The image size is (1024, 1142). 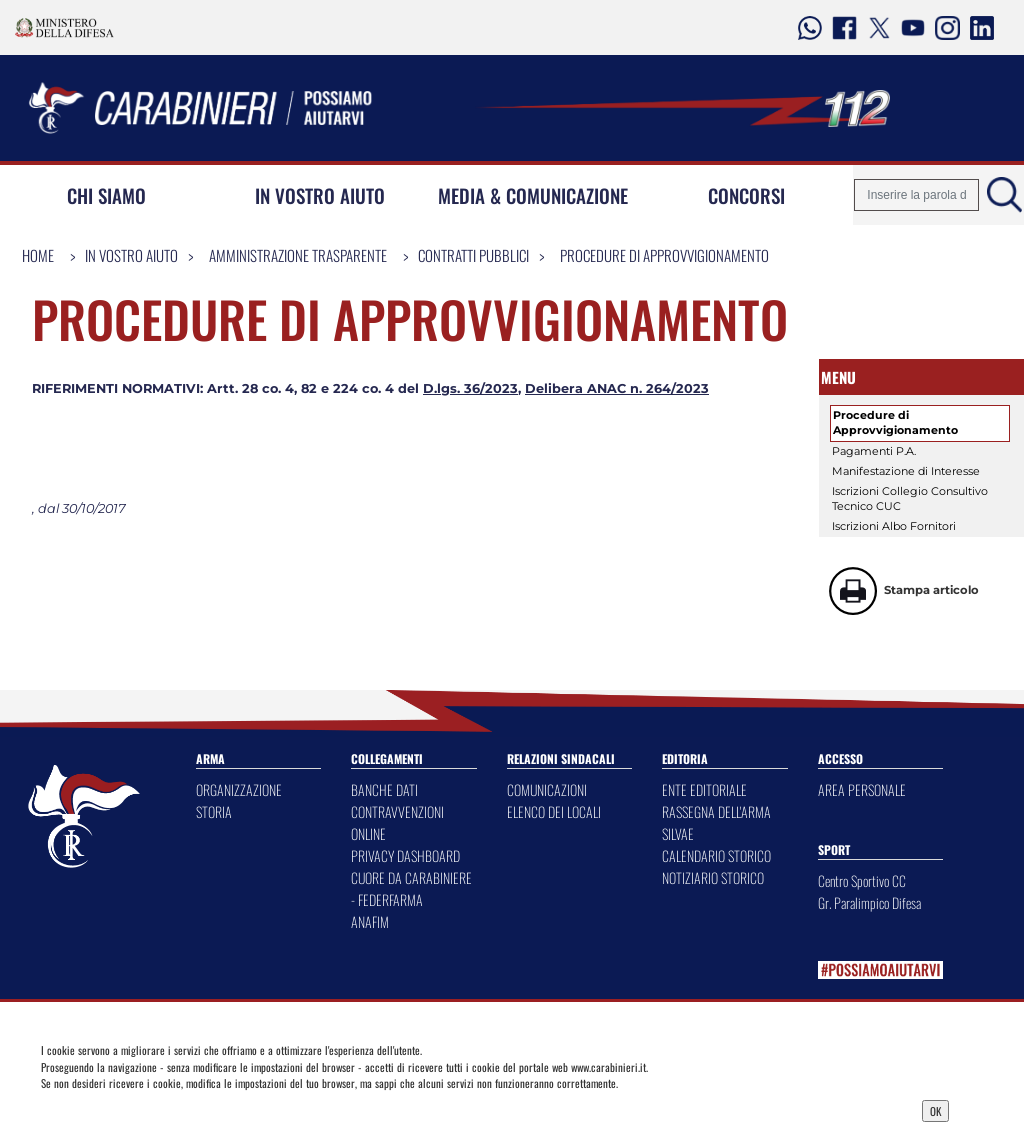 What do you see at coordinates (716, 811) in the screenshot?
I see `RASSEGNA DELL'ARMA` at bounding box center [716, 811].